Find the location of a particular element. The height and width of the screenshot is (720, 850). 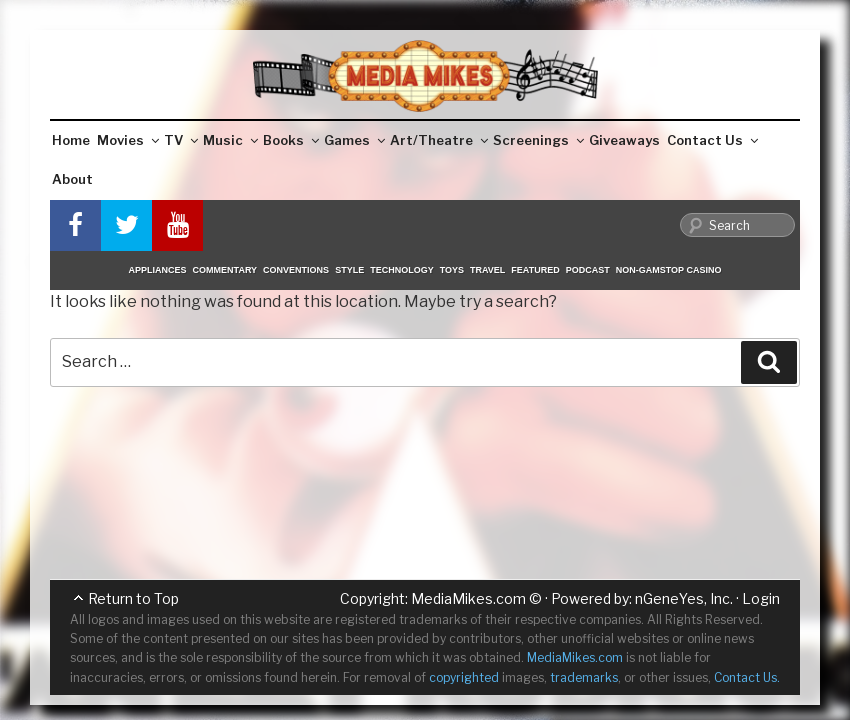

Art/Theatre is located at coordinates (439, 140).